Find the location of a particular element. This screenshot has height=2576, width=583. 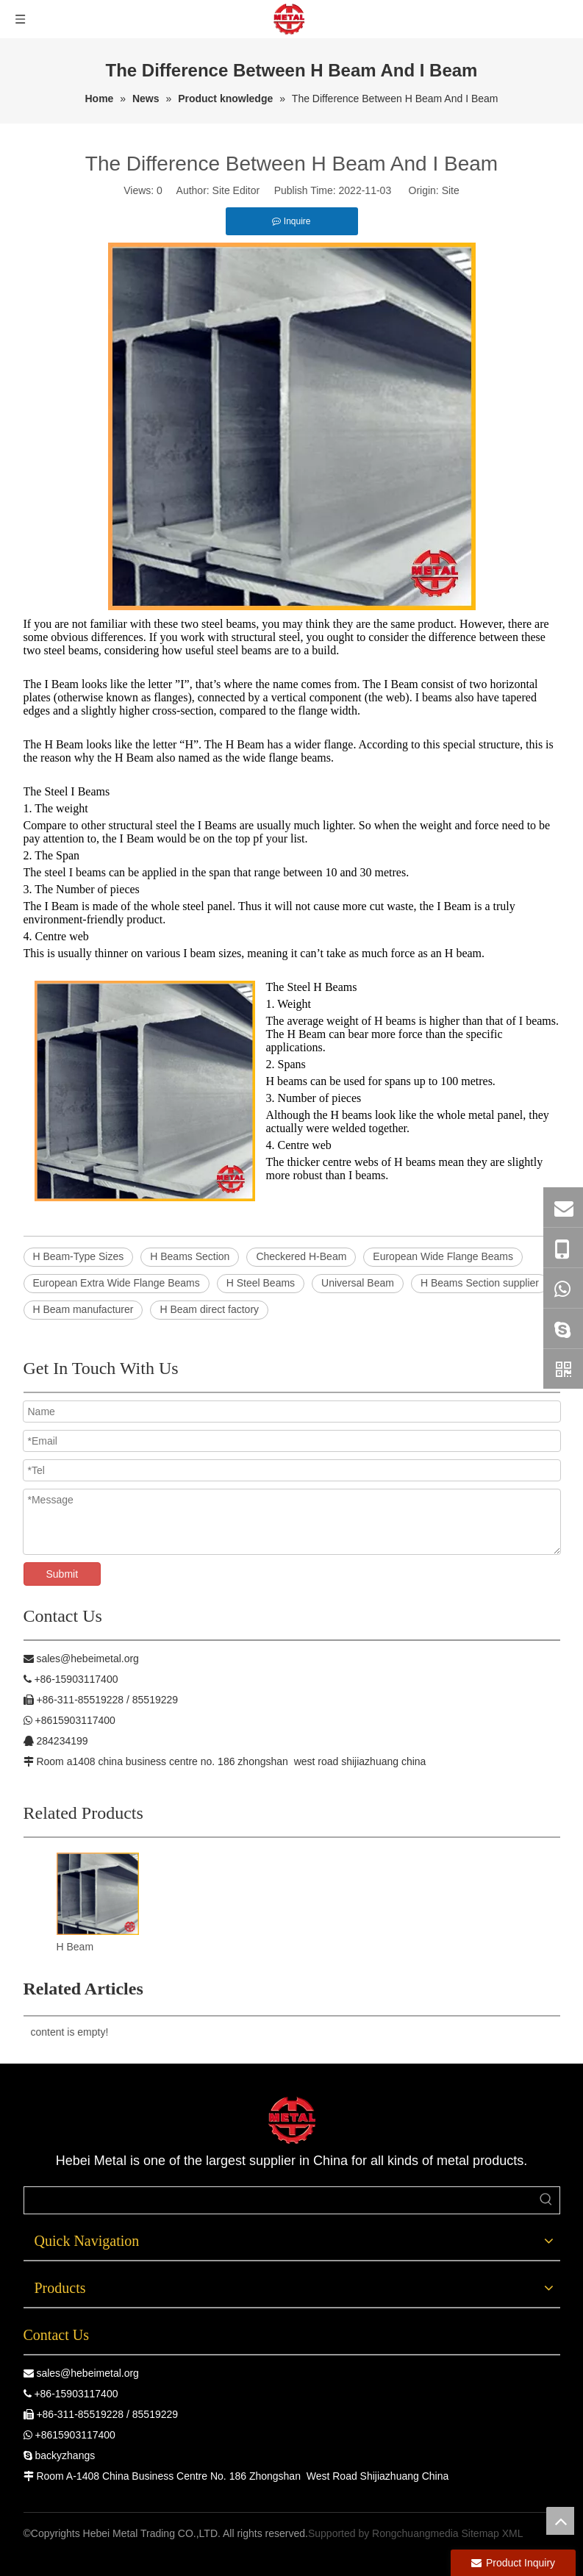

H Beam manufacturer is located at coordinates (83, 1309).